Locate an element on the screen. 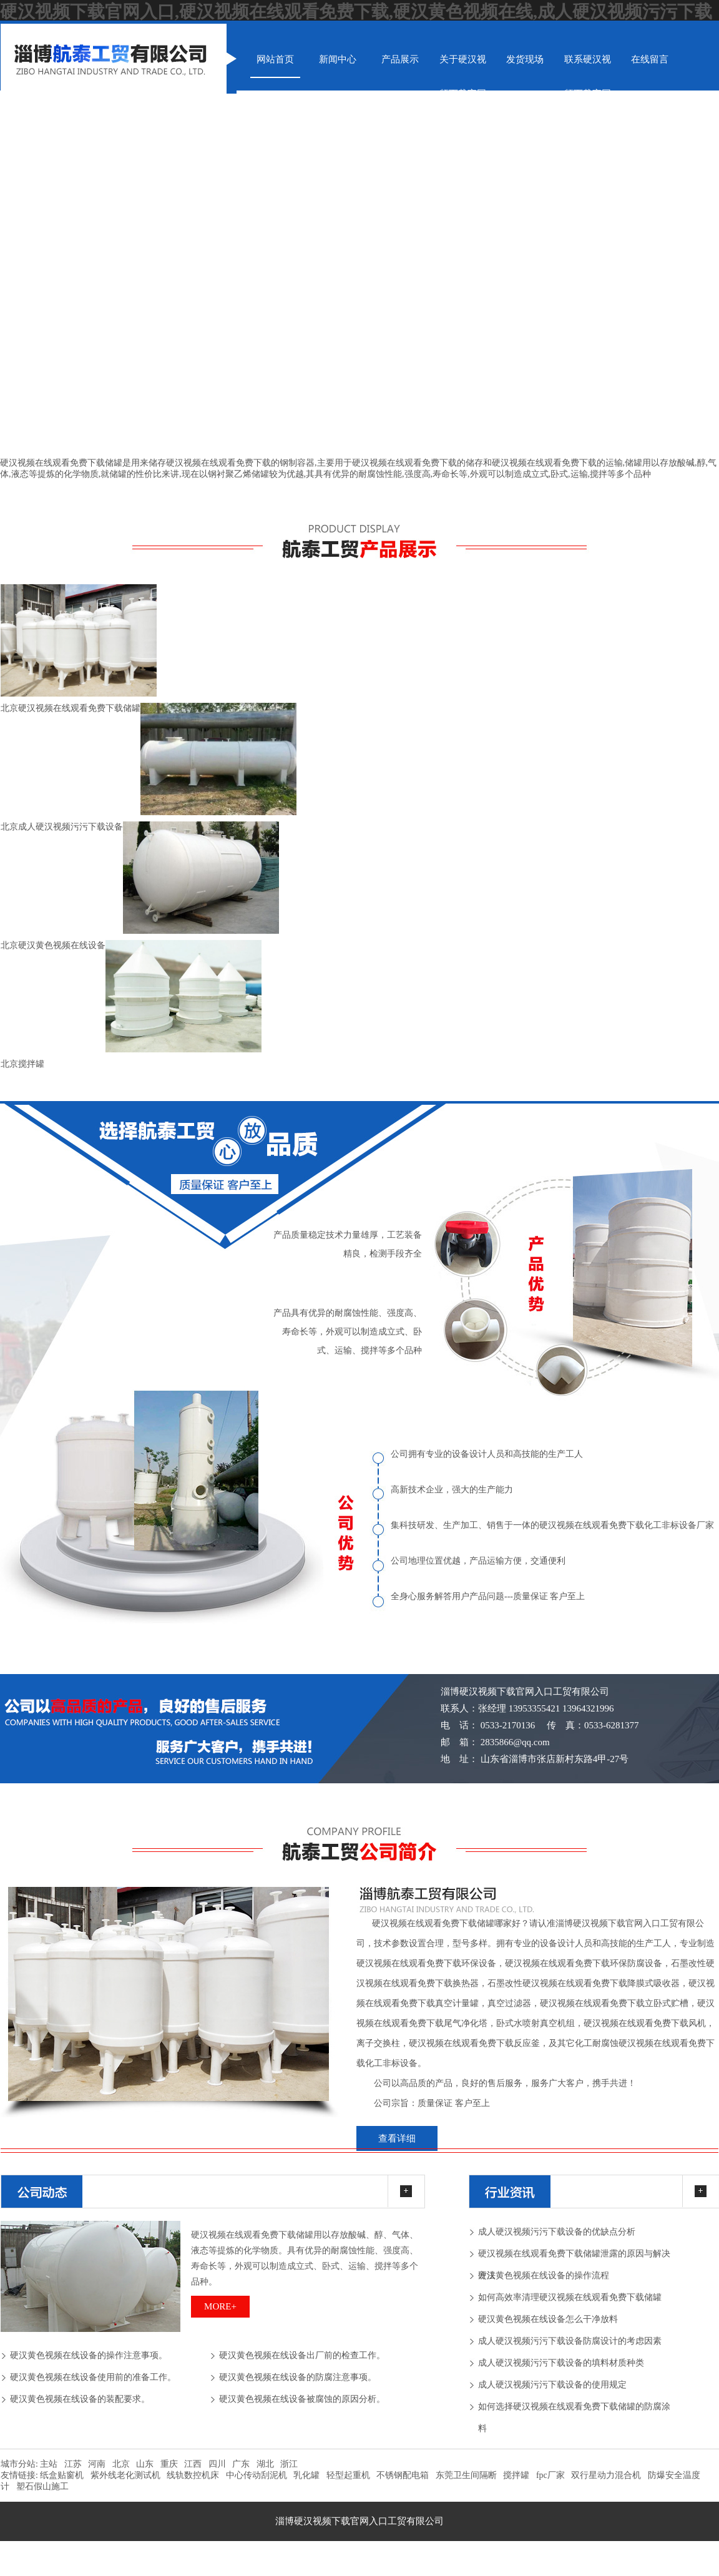 The width and height of the screenshot is (719, 2576). 硬汉黄色视频在线设备的装配要求。 is located at coordinates (80, 2399).